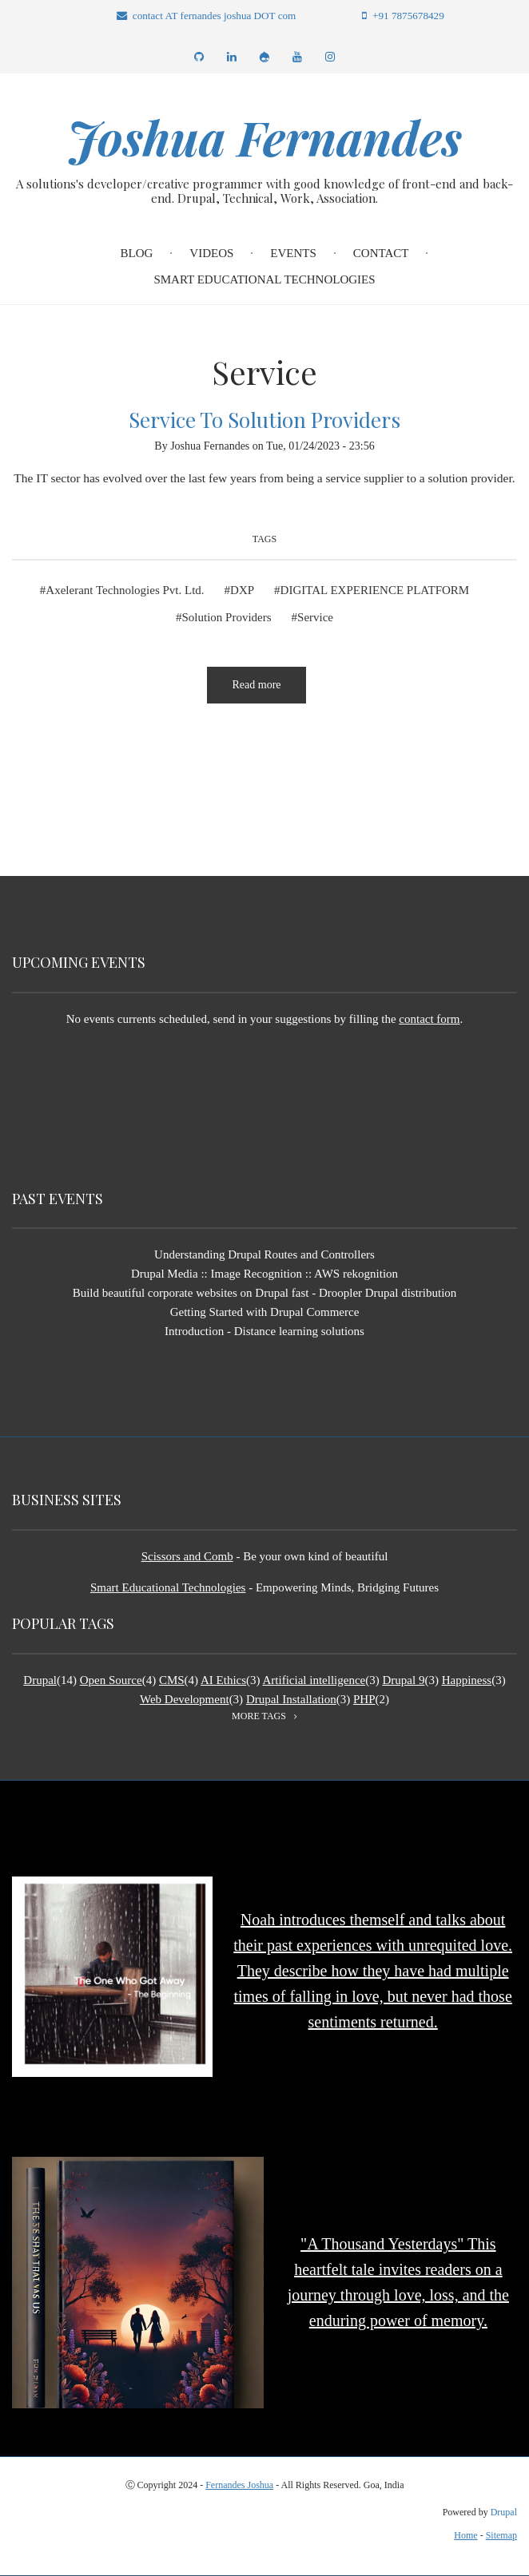  I want to click on Understanding Drupal Routes and Controllers, so click(264, 1254).